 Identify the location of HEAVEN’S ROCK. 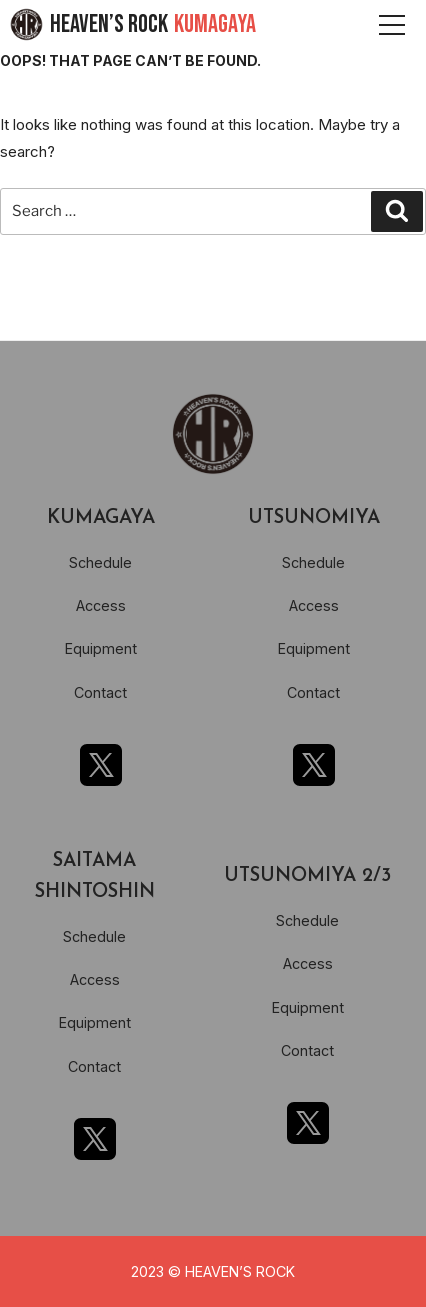
(153, 24).